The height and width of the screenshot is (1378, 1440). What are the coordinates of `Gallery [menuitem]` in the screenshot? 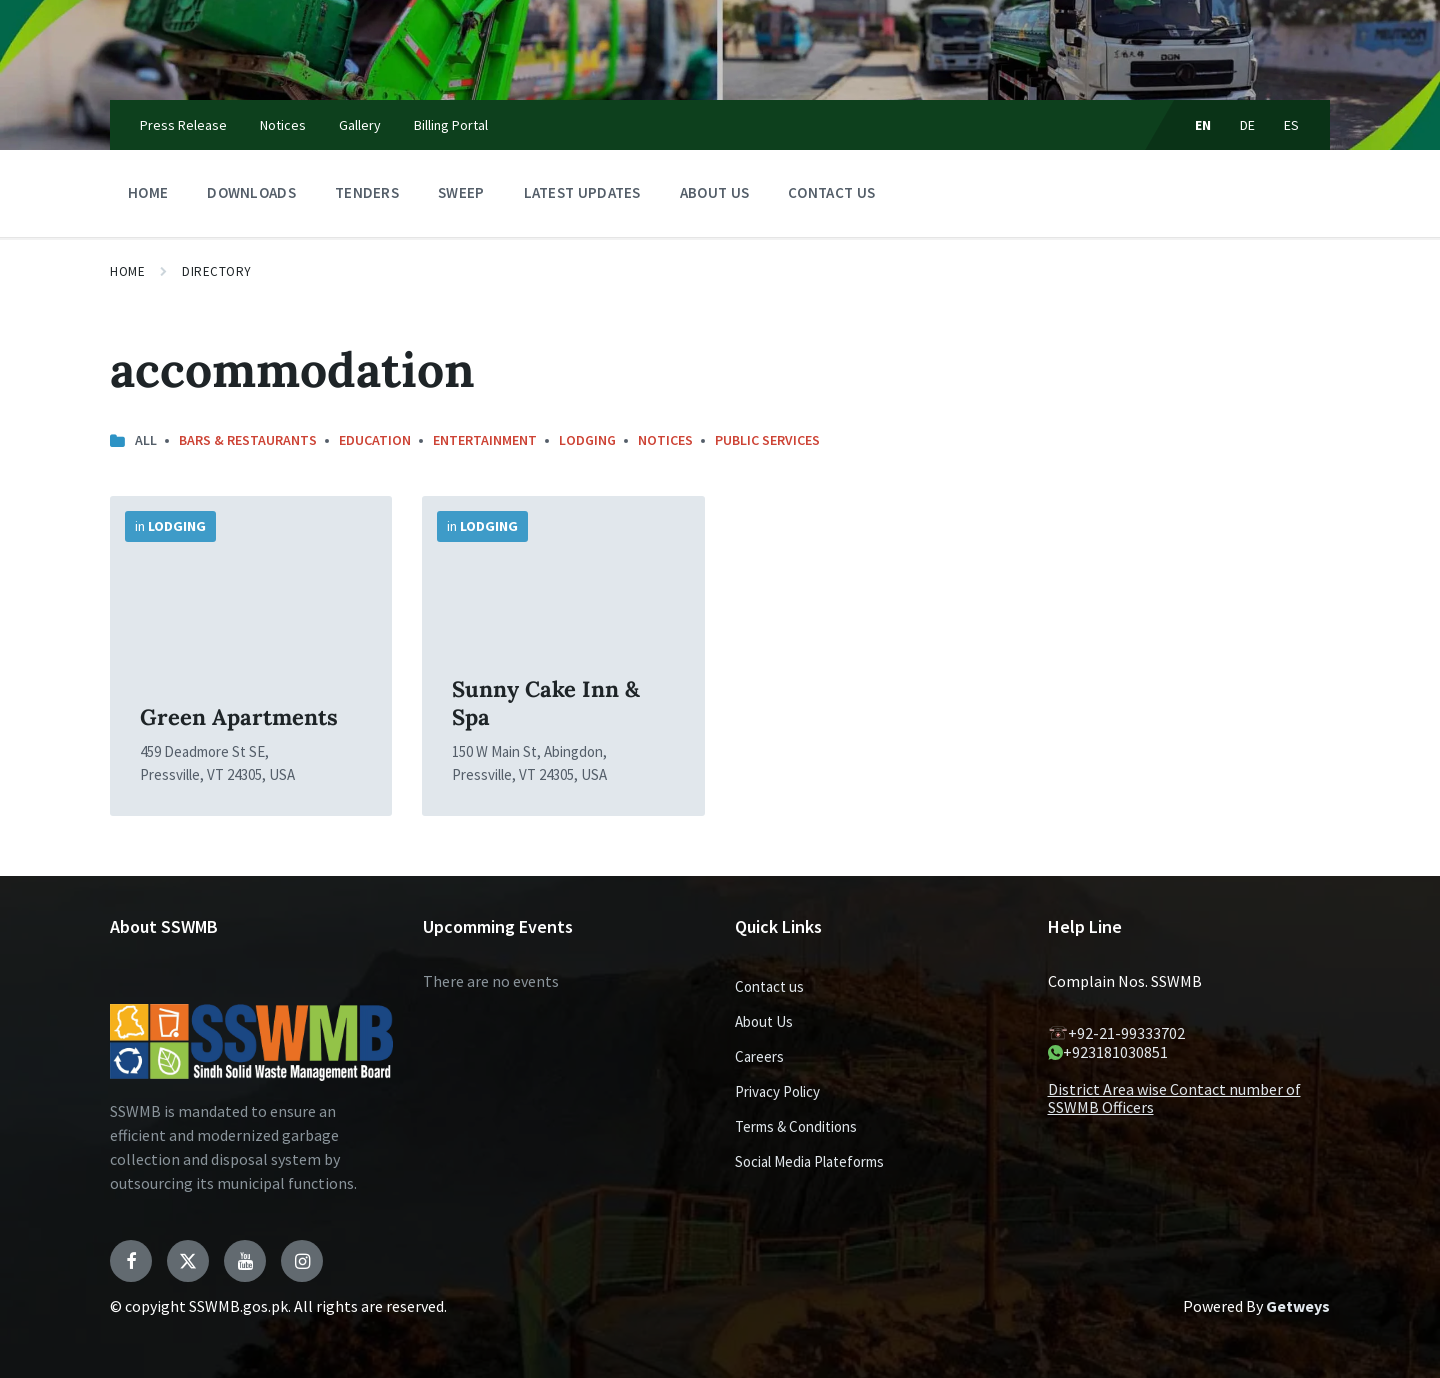 It's located at (360, 125).